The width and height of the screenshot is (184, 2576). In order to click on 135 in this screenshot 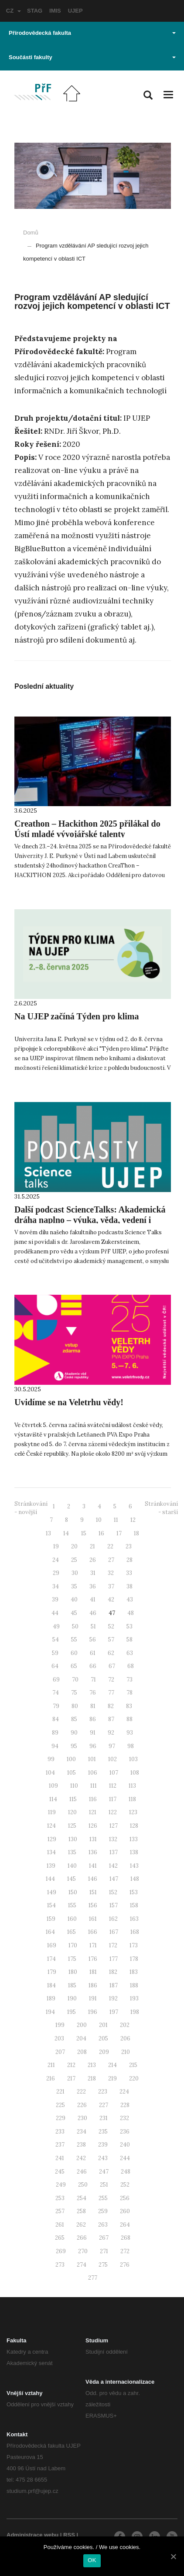, I will do `click(72, 1852)`.